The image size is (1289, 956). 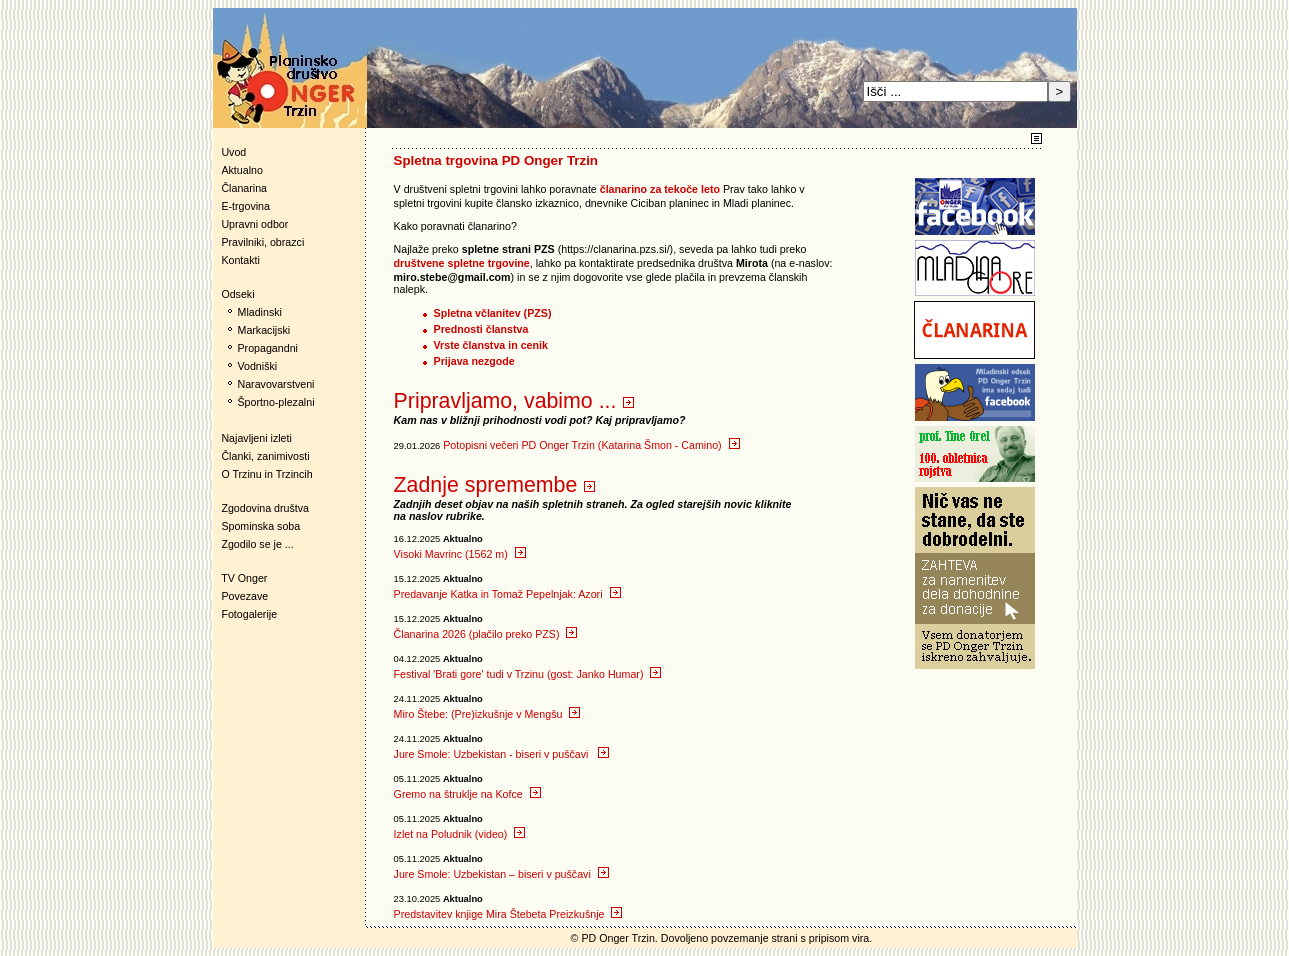 I want to click on Izlet na Poludnik (video), so click(x=460, y=834).